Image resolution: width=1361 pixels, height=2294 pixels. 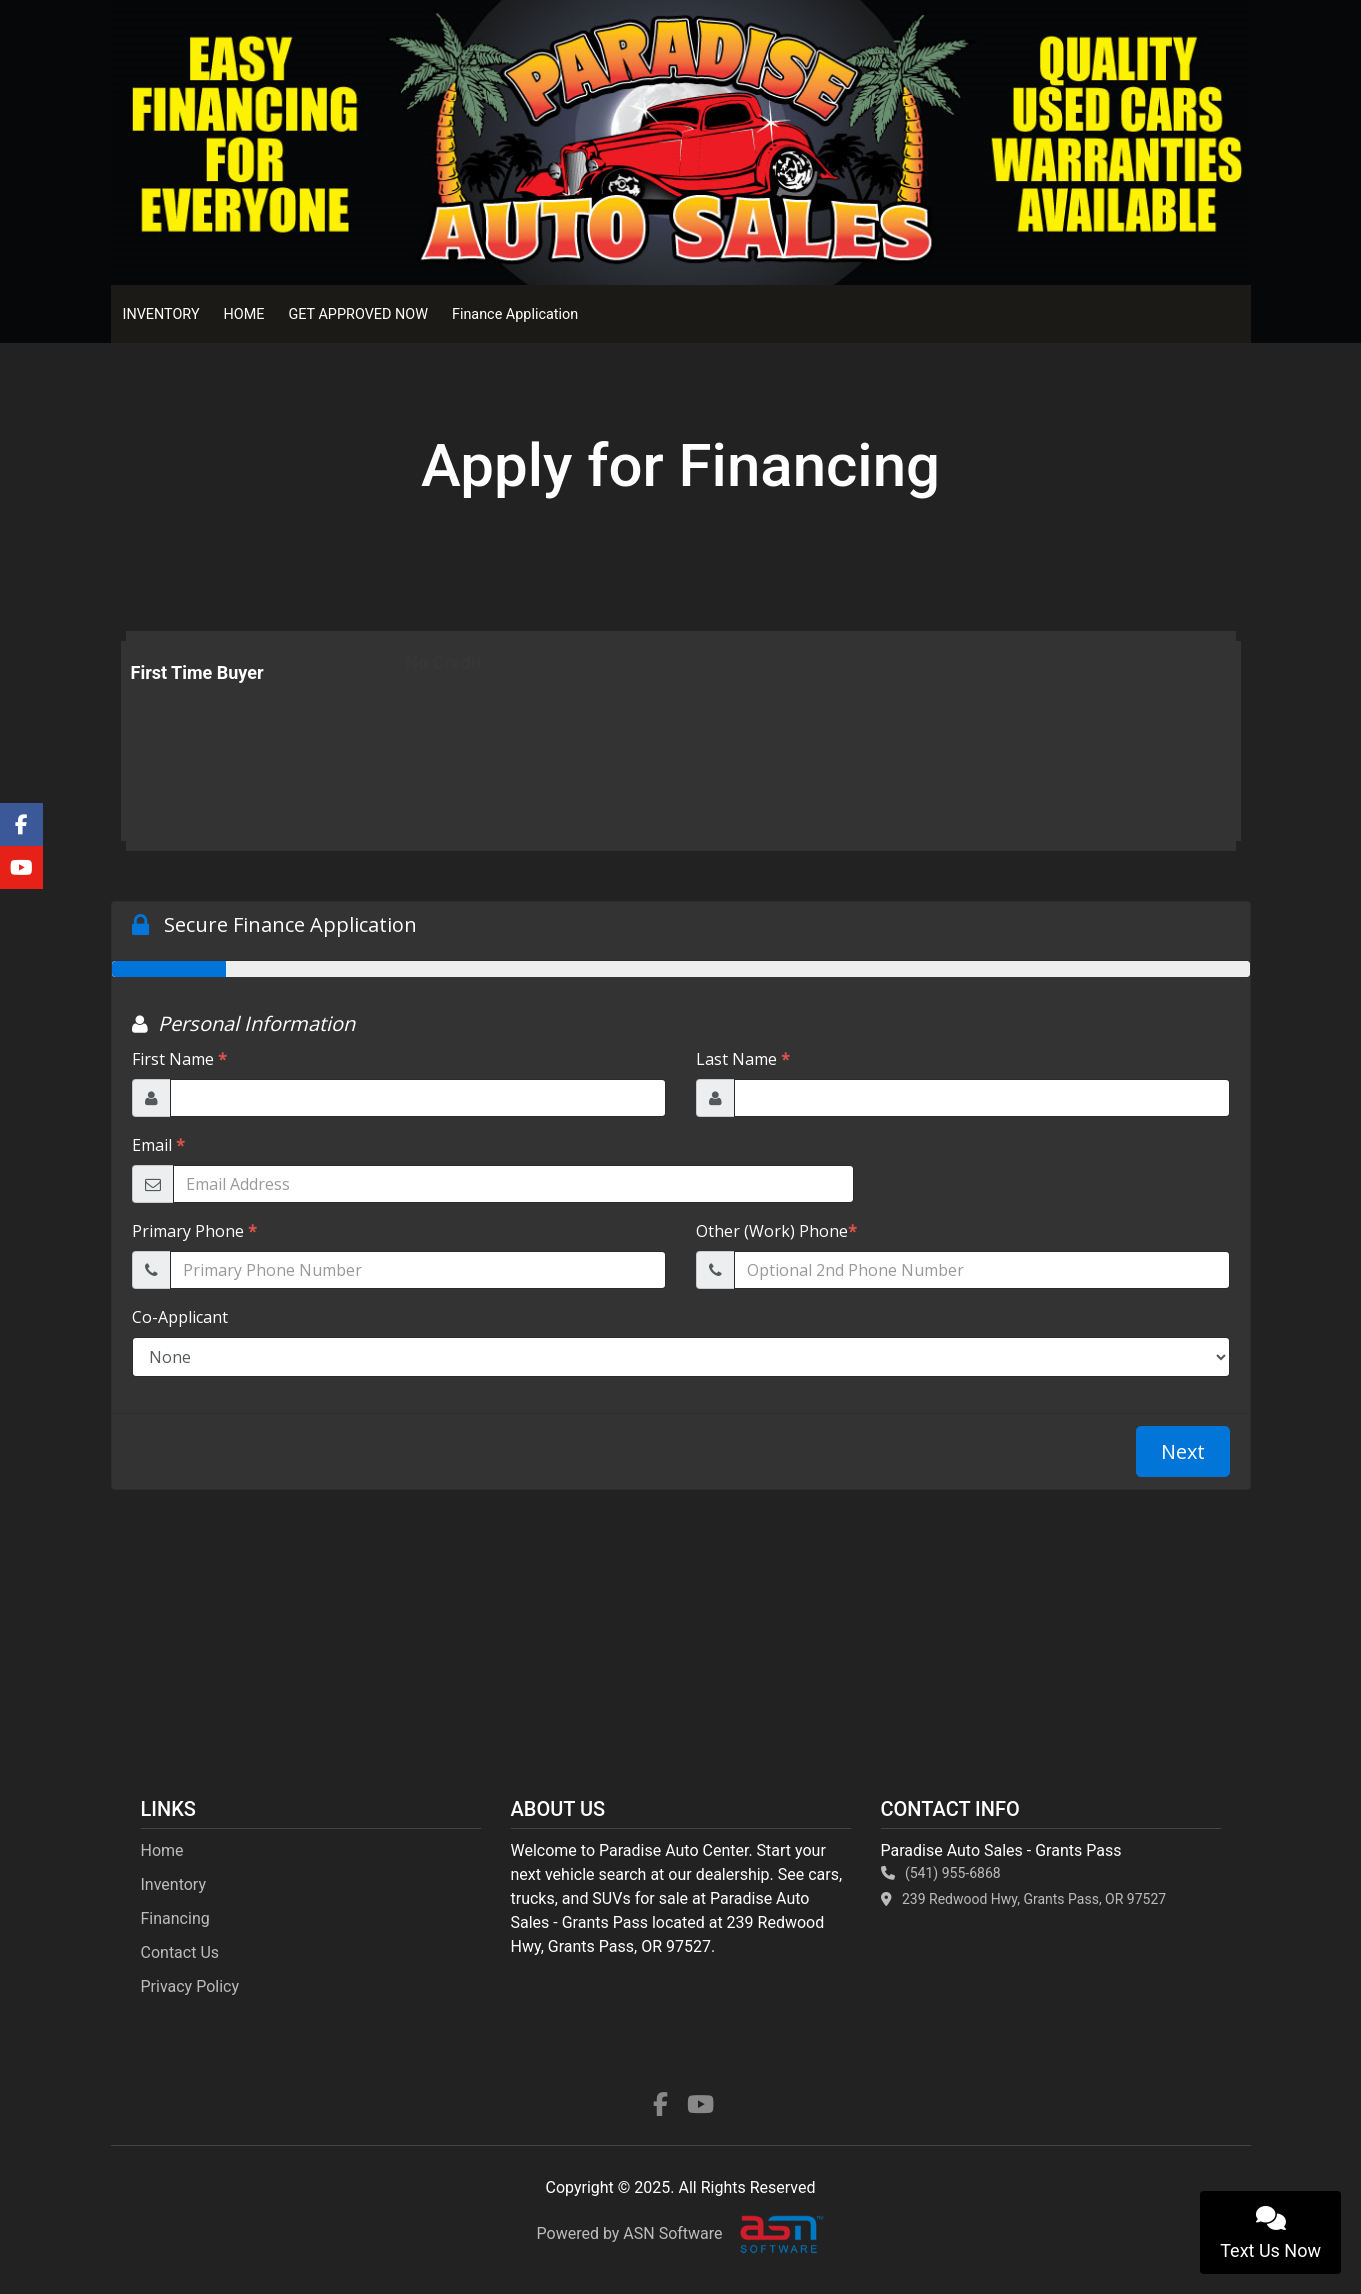 I want to click on INVENTORY, so click(x=161, y=314).